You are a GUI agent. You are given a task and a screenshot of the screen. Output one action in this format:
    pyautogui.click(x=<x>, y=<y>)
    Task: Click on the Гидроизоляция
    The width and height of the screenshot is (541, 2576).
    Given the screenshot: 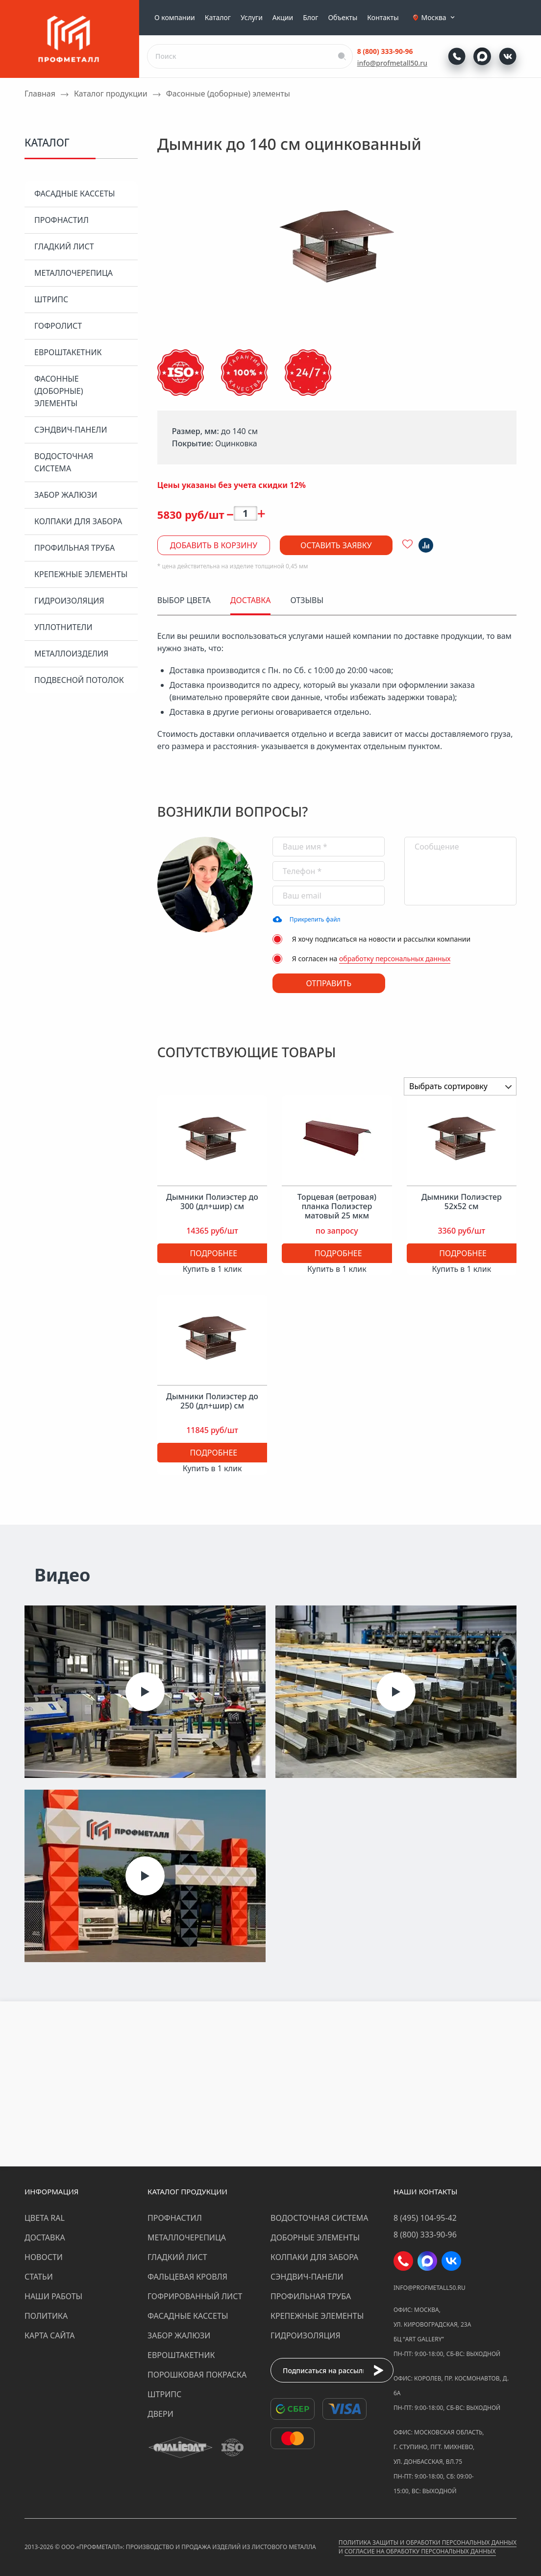 What is the action you would take?
    pyautogui.click(x=69, y=600)
    